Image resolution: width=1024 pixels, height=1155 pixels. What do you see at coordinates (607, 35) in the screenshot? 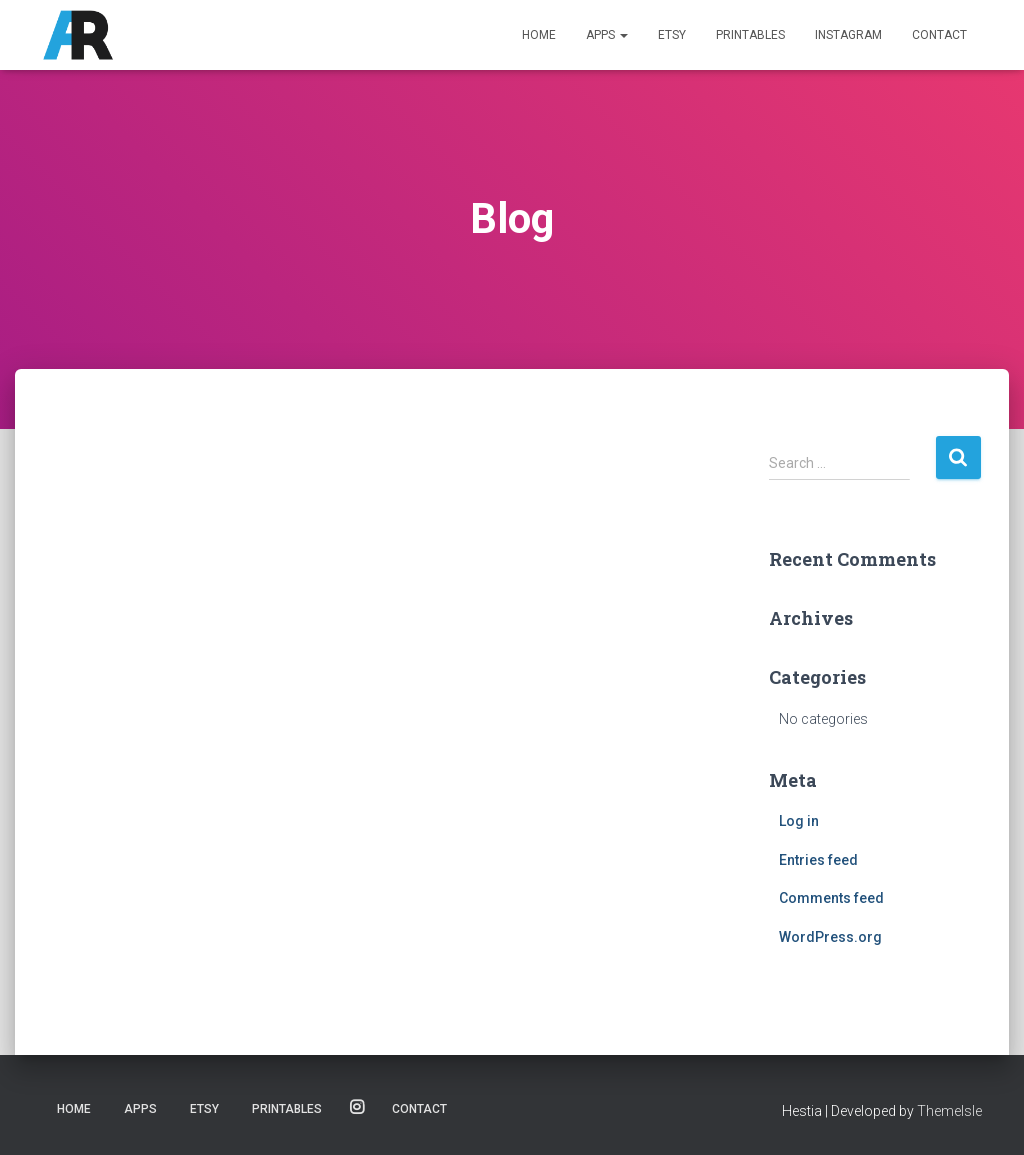
I see `Apps` at bounding box center [607, 35].